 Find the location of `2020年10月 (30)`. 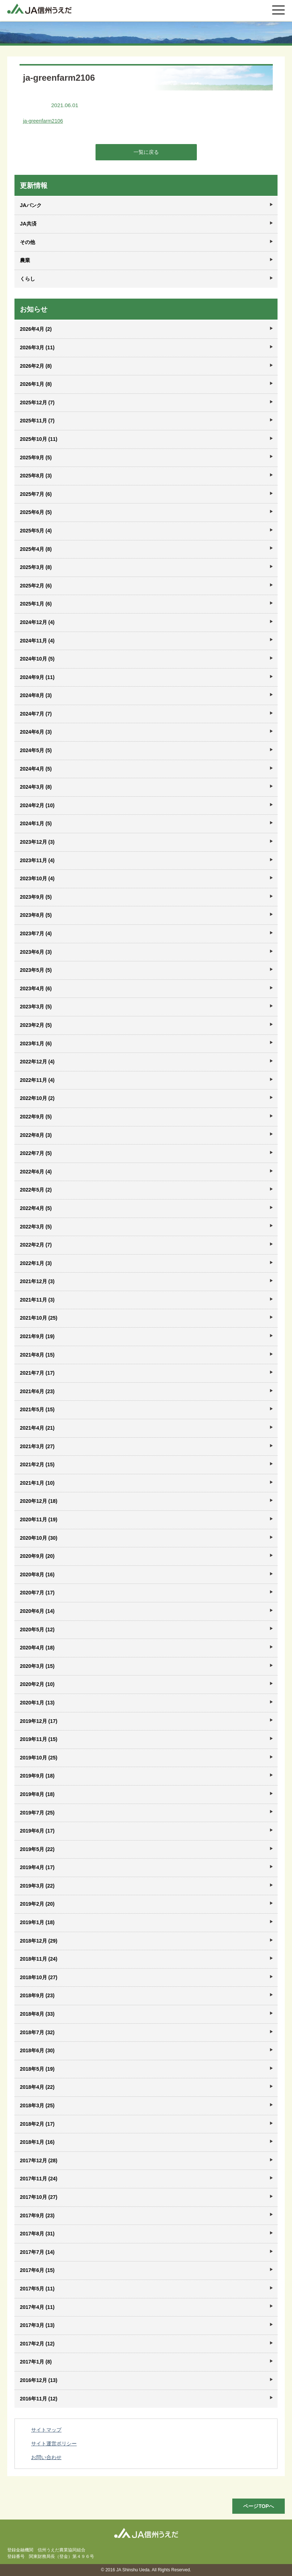

2020年10月 (30) is located at coordinates (39, 1538).